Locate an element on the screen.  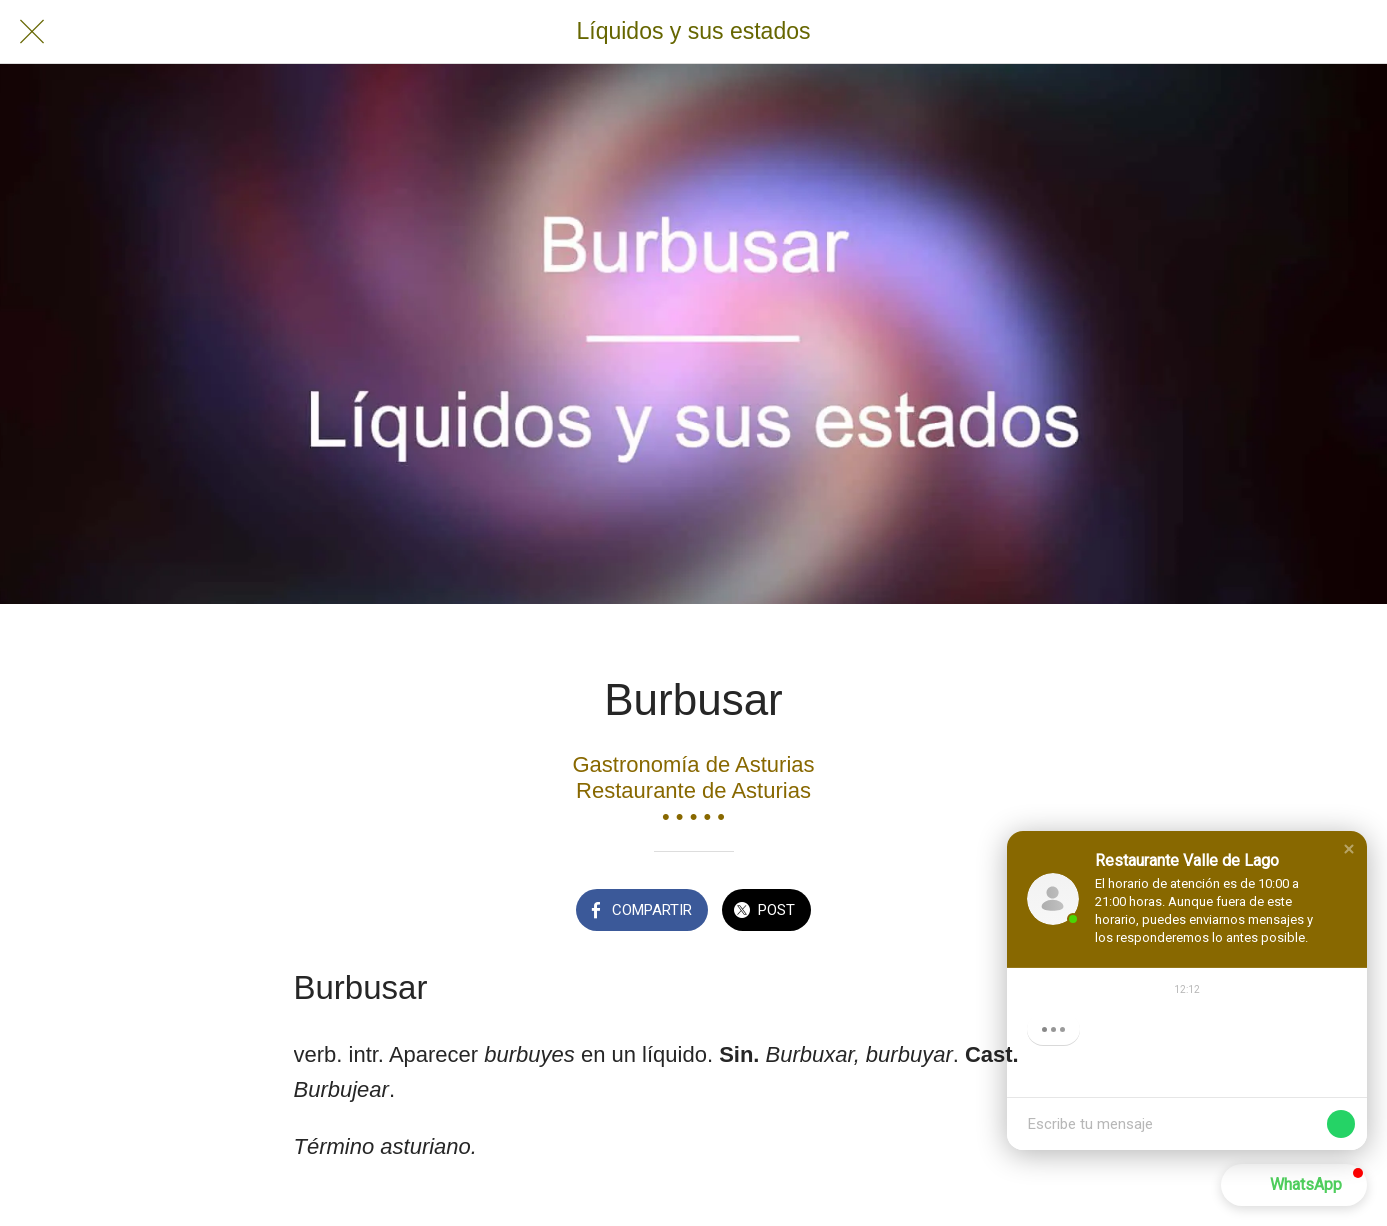
[button] is located at coordinates (1349, 849).